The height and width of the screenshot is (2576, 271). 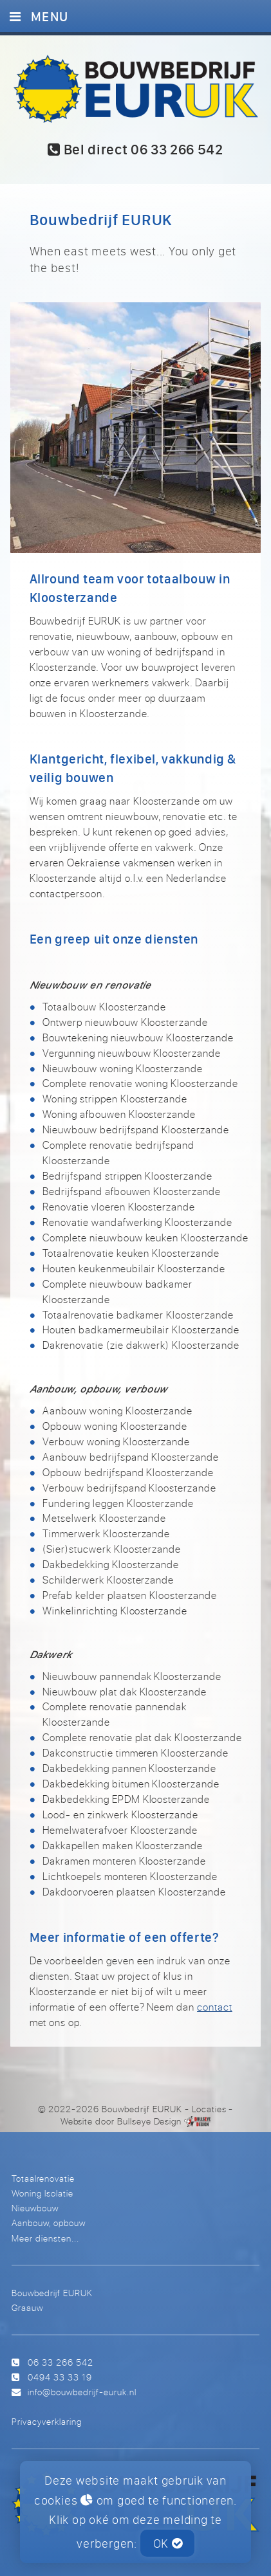 I want to click on 0494 33 33 19, so click(x=60, y=2377).